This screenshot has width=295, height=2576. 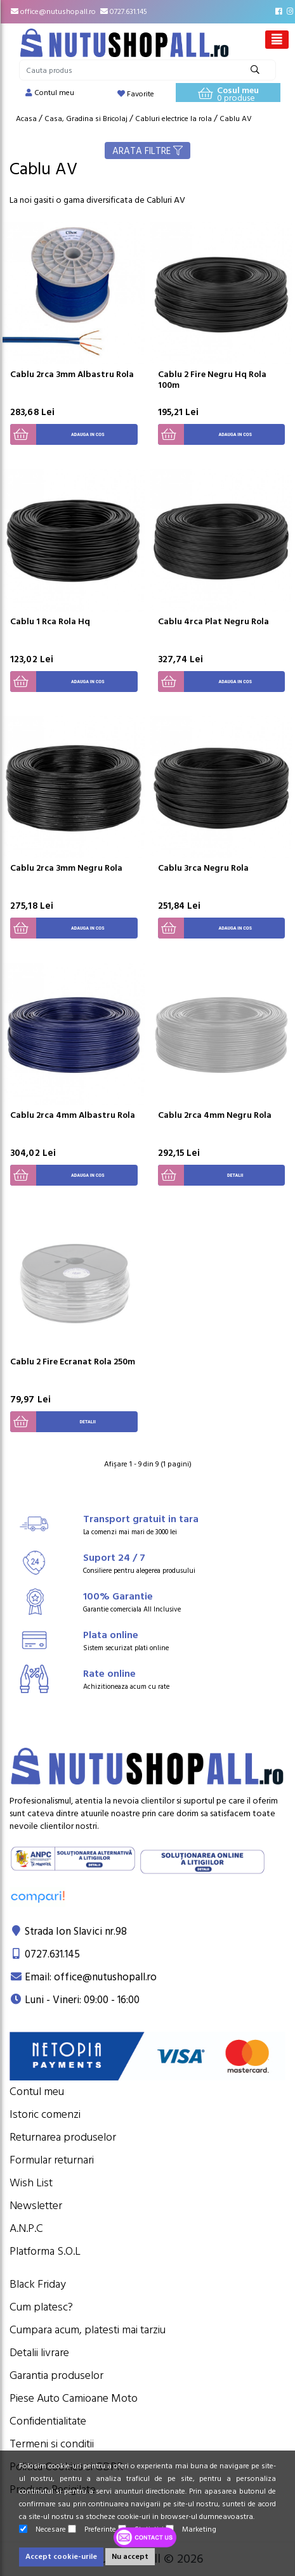 I want to click on Cablu 1 Rca Rola Hq, so click(x=50, y=621).